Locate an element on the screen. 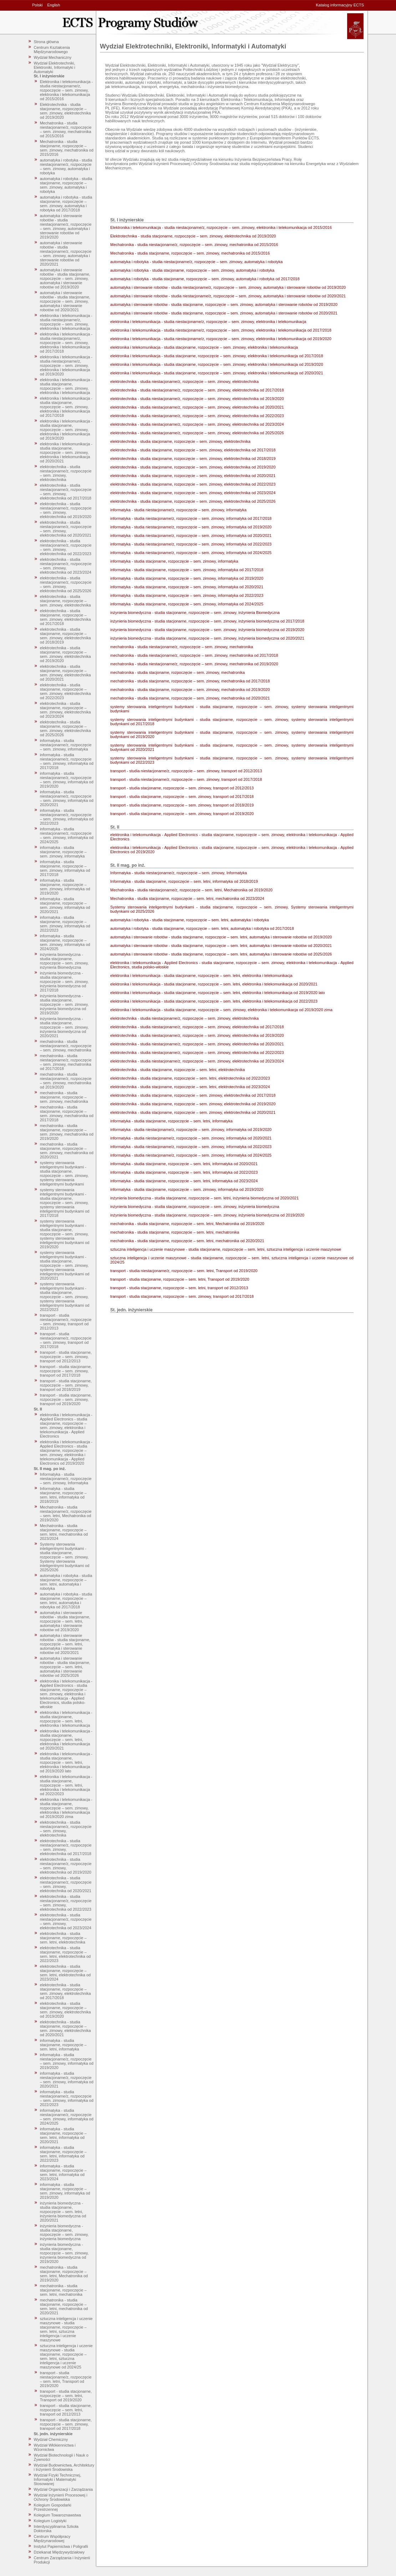 This screenshot has height=2576, width=396. elektrotechnika - studia stacjonarne, rozpoczęcie – sem. zimowy, elektrotechnika od 2020/2021 is located at coordinates (65, 672).